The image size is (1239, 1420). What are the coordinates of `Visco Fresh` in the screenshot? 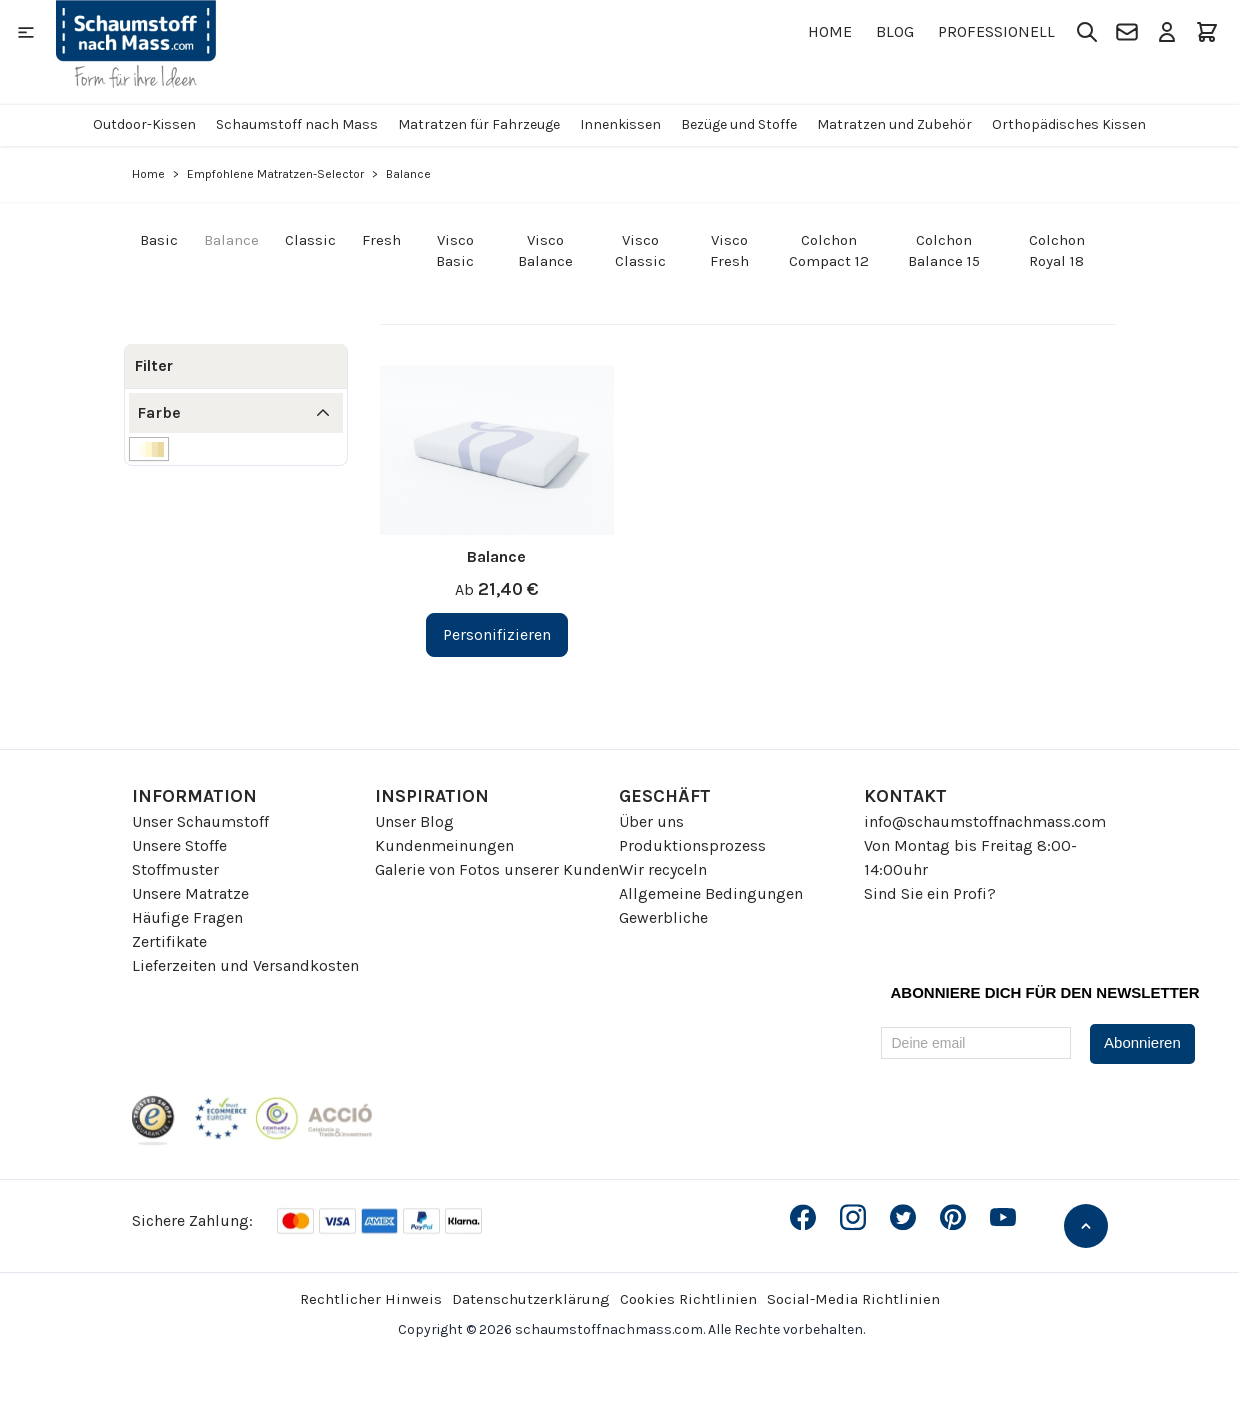 It's located at (729, 250).